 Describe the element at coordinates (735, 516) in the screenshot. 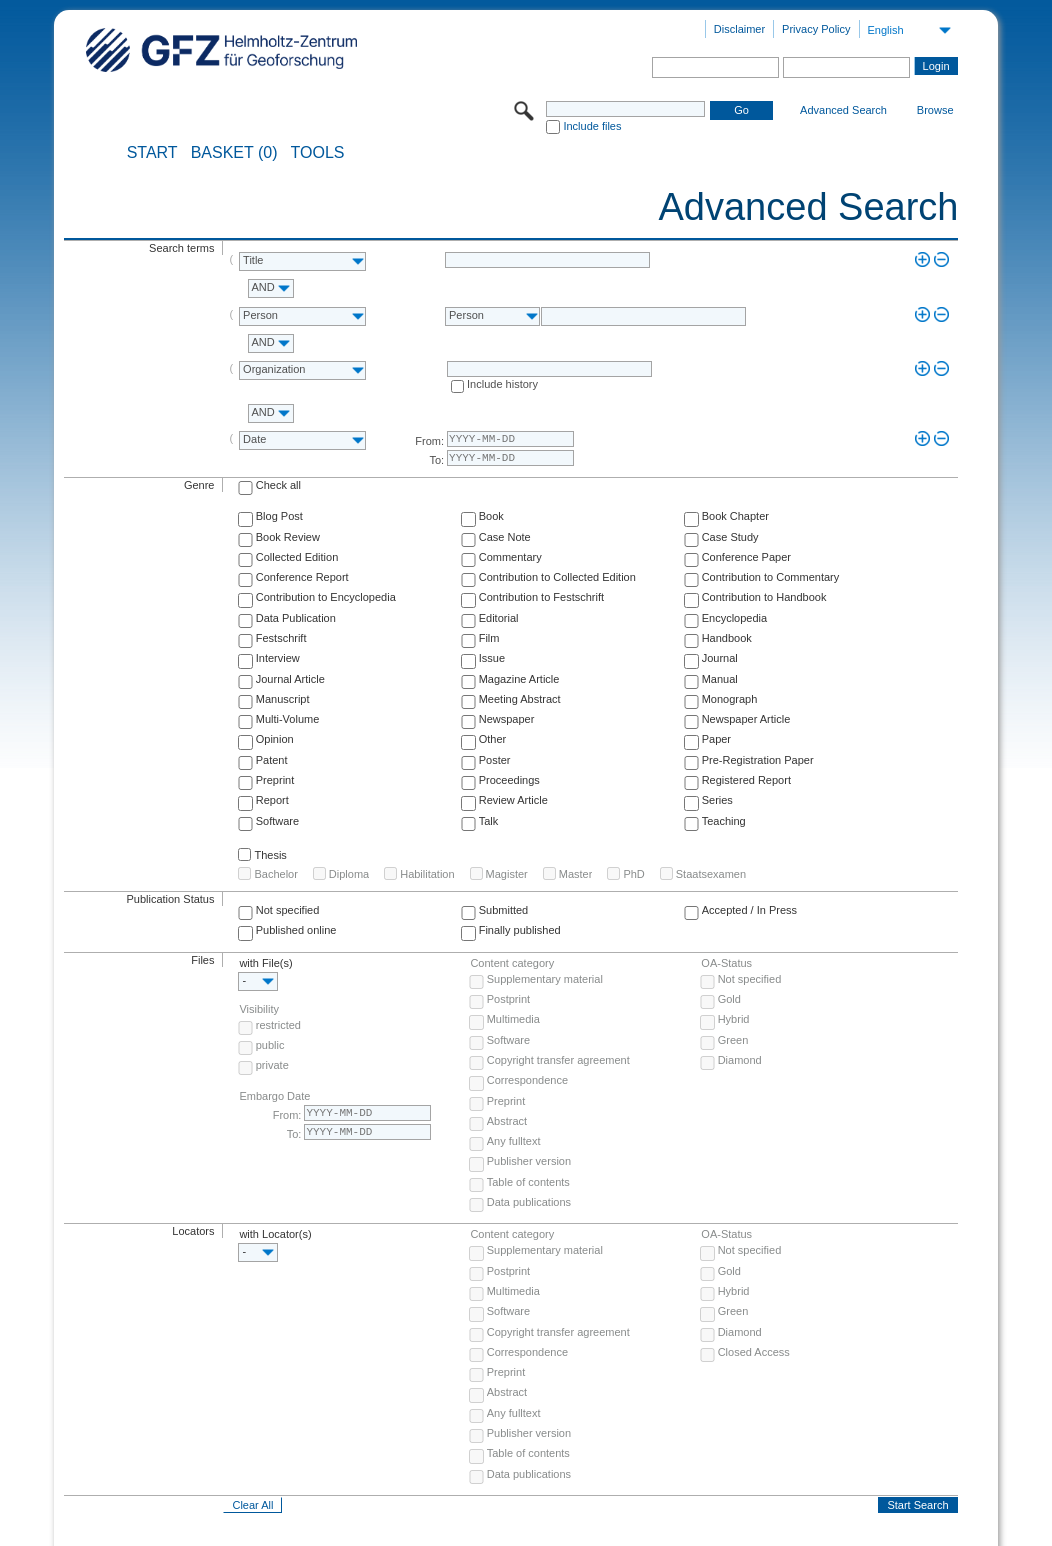

I see `Book Chapter` at that location.